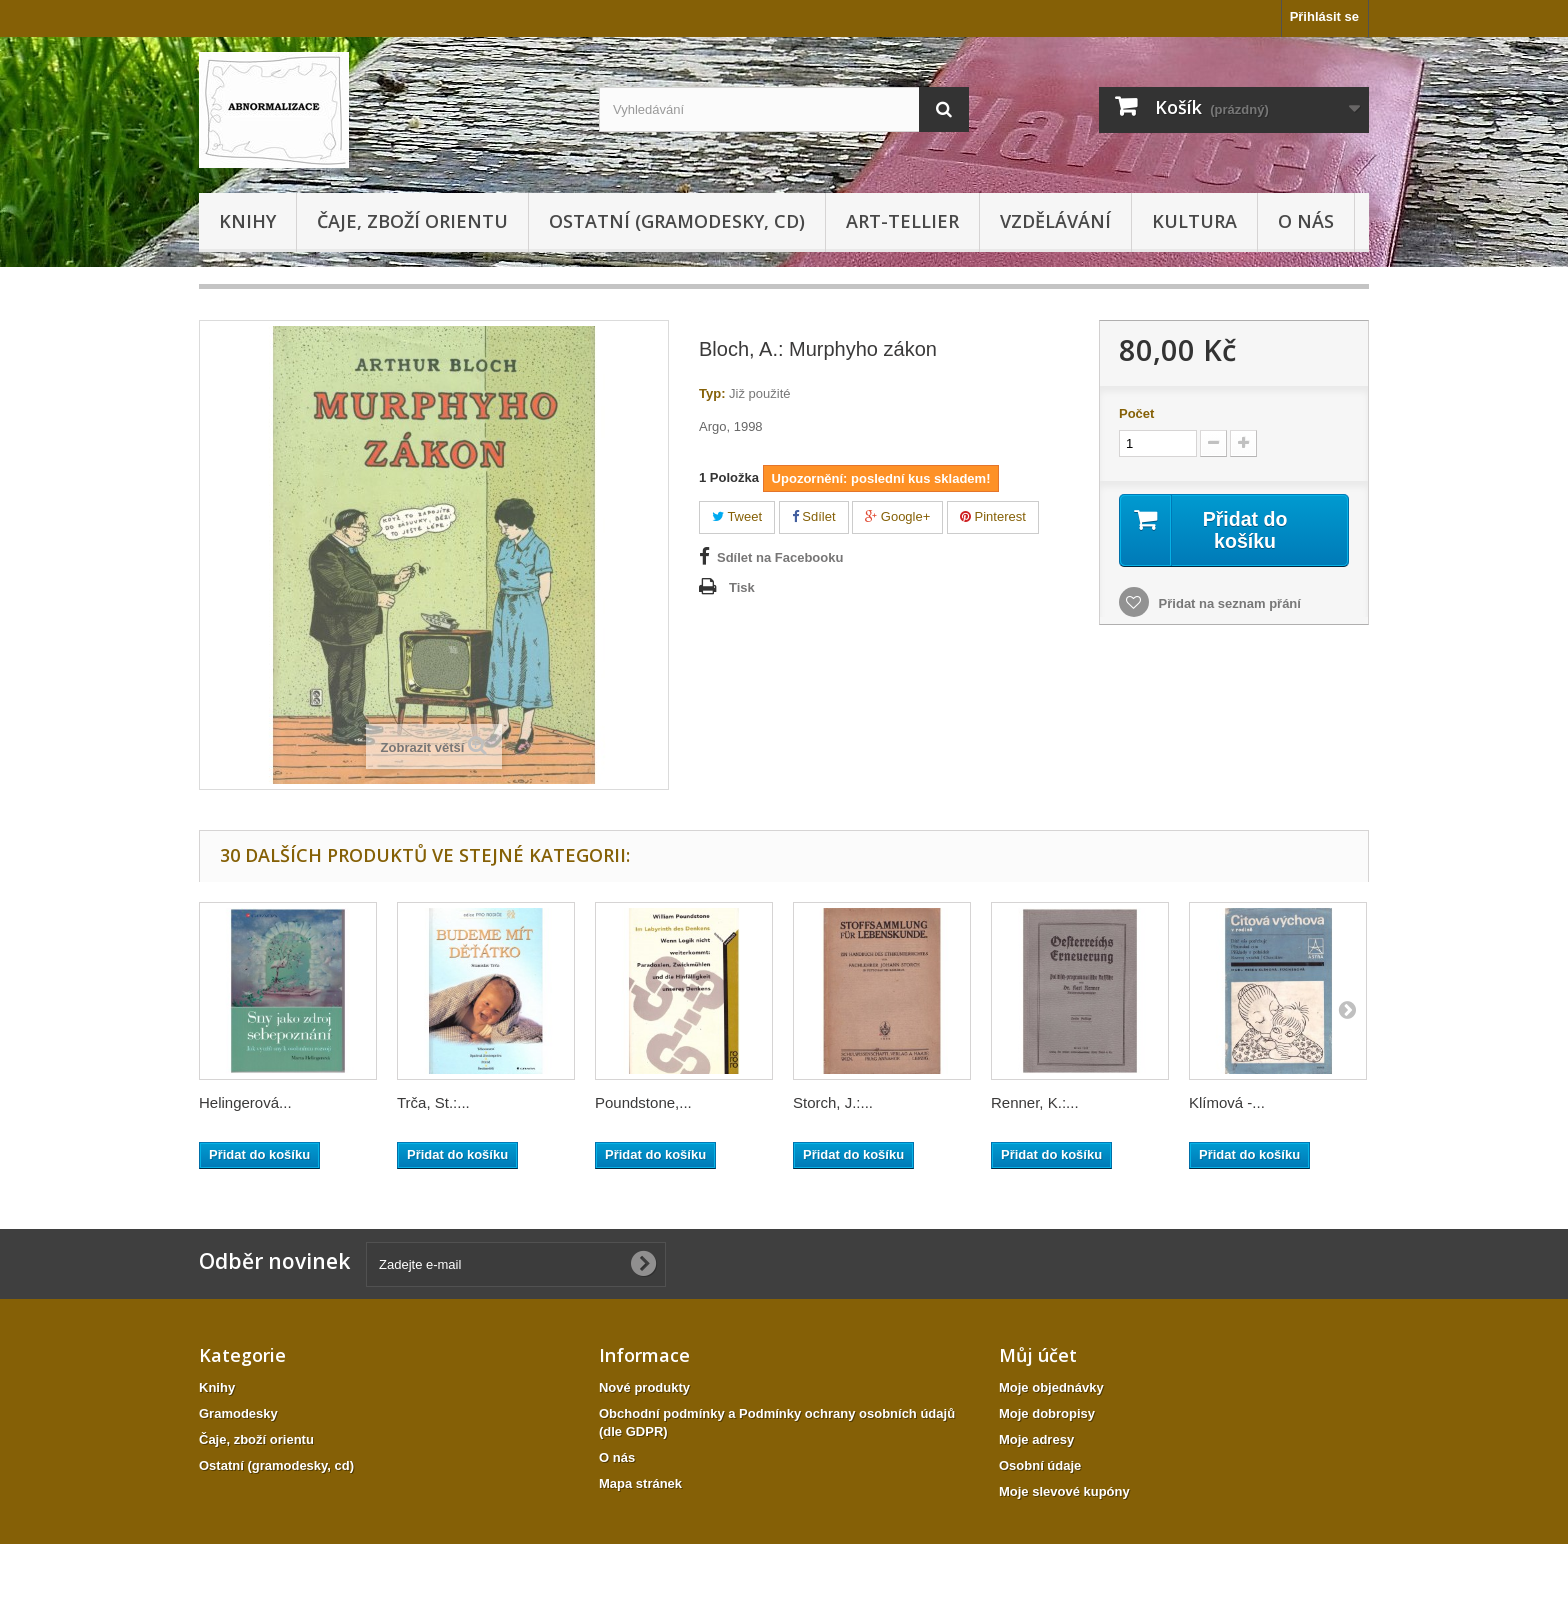 This screenshot has width=1568, height=1618. Describe the element at coordinates (1064, 1491) in the screenshot. I see `Moje slevové kupóny` at that location.